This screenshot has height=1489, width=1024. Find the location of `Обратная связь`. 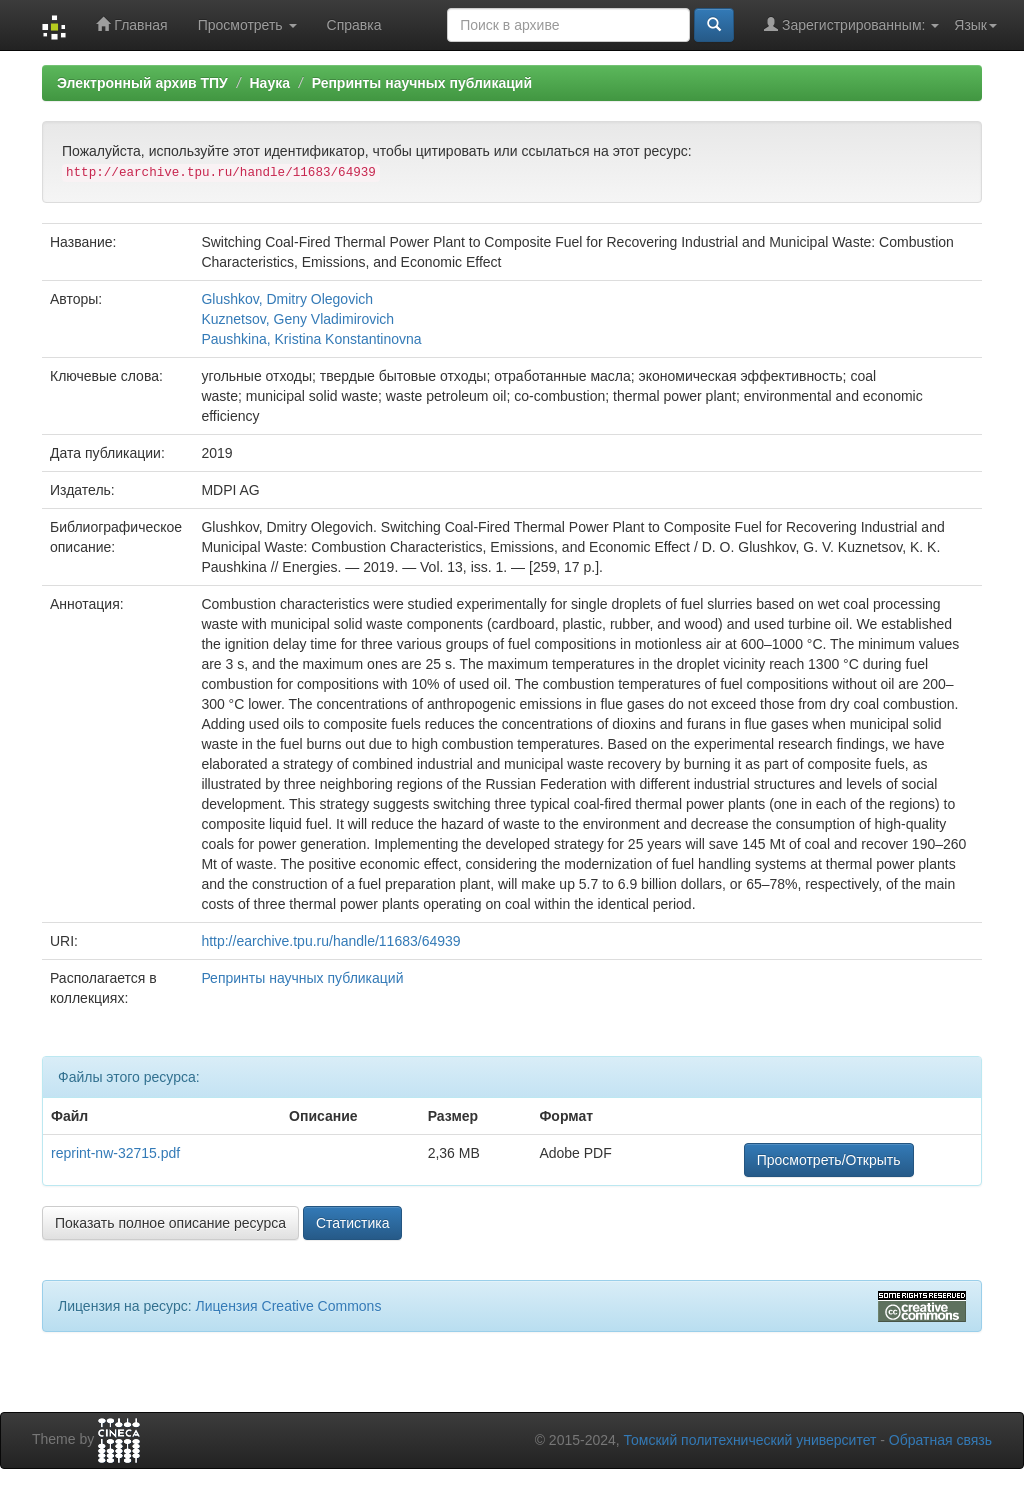

Обратная связь is located at coordinates (940, 1440).